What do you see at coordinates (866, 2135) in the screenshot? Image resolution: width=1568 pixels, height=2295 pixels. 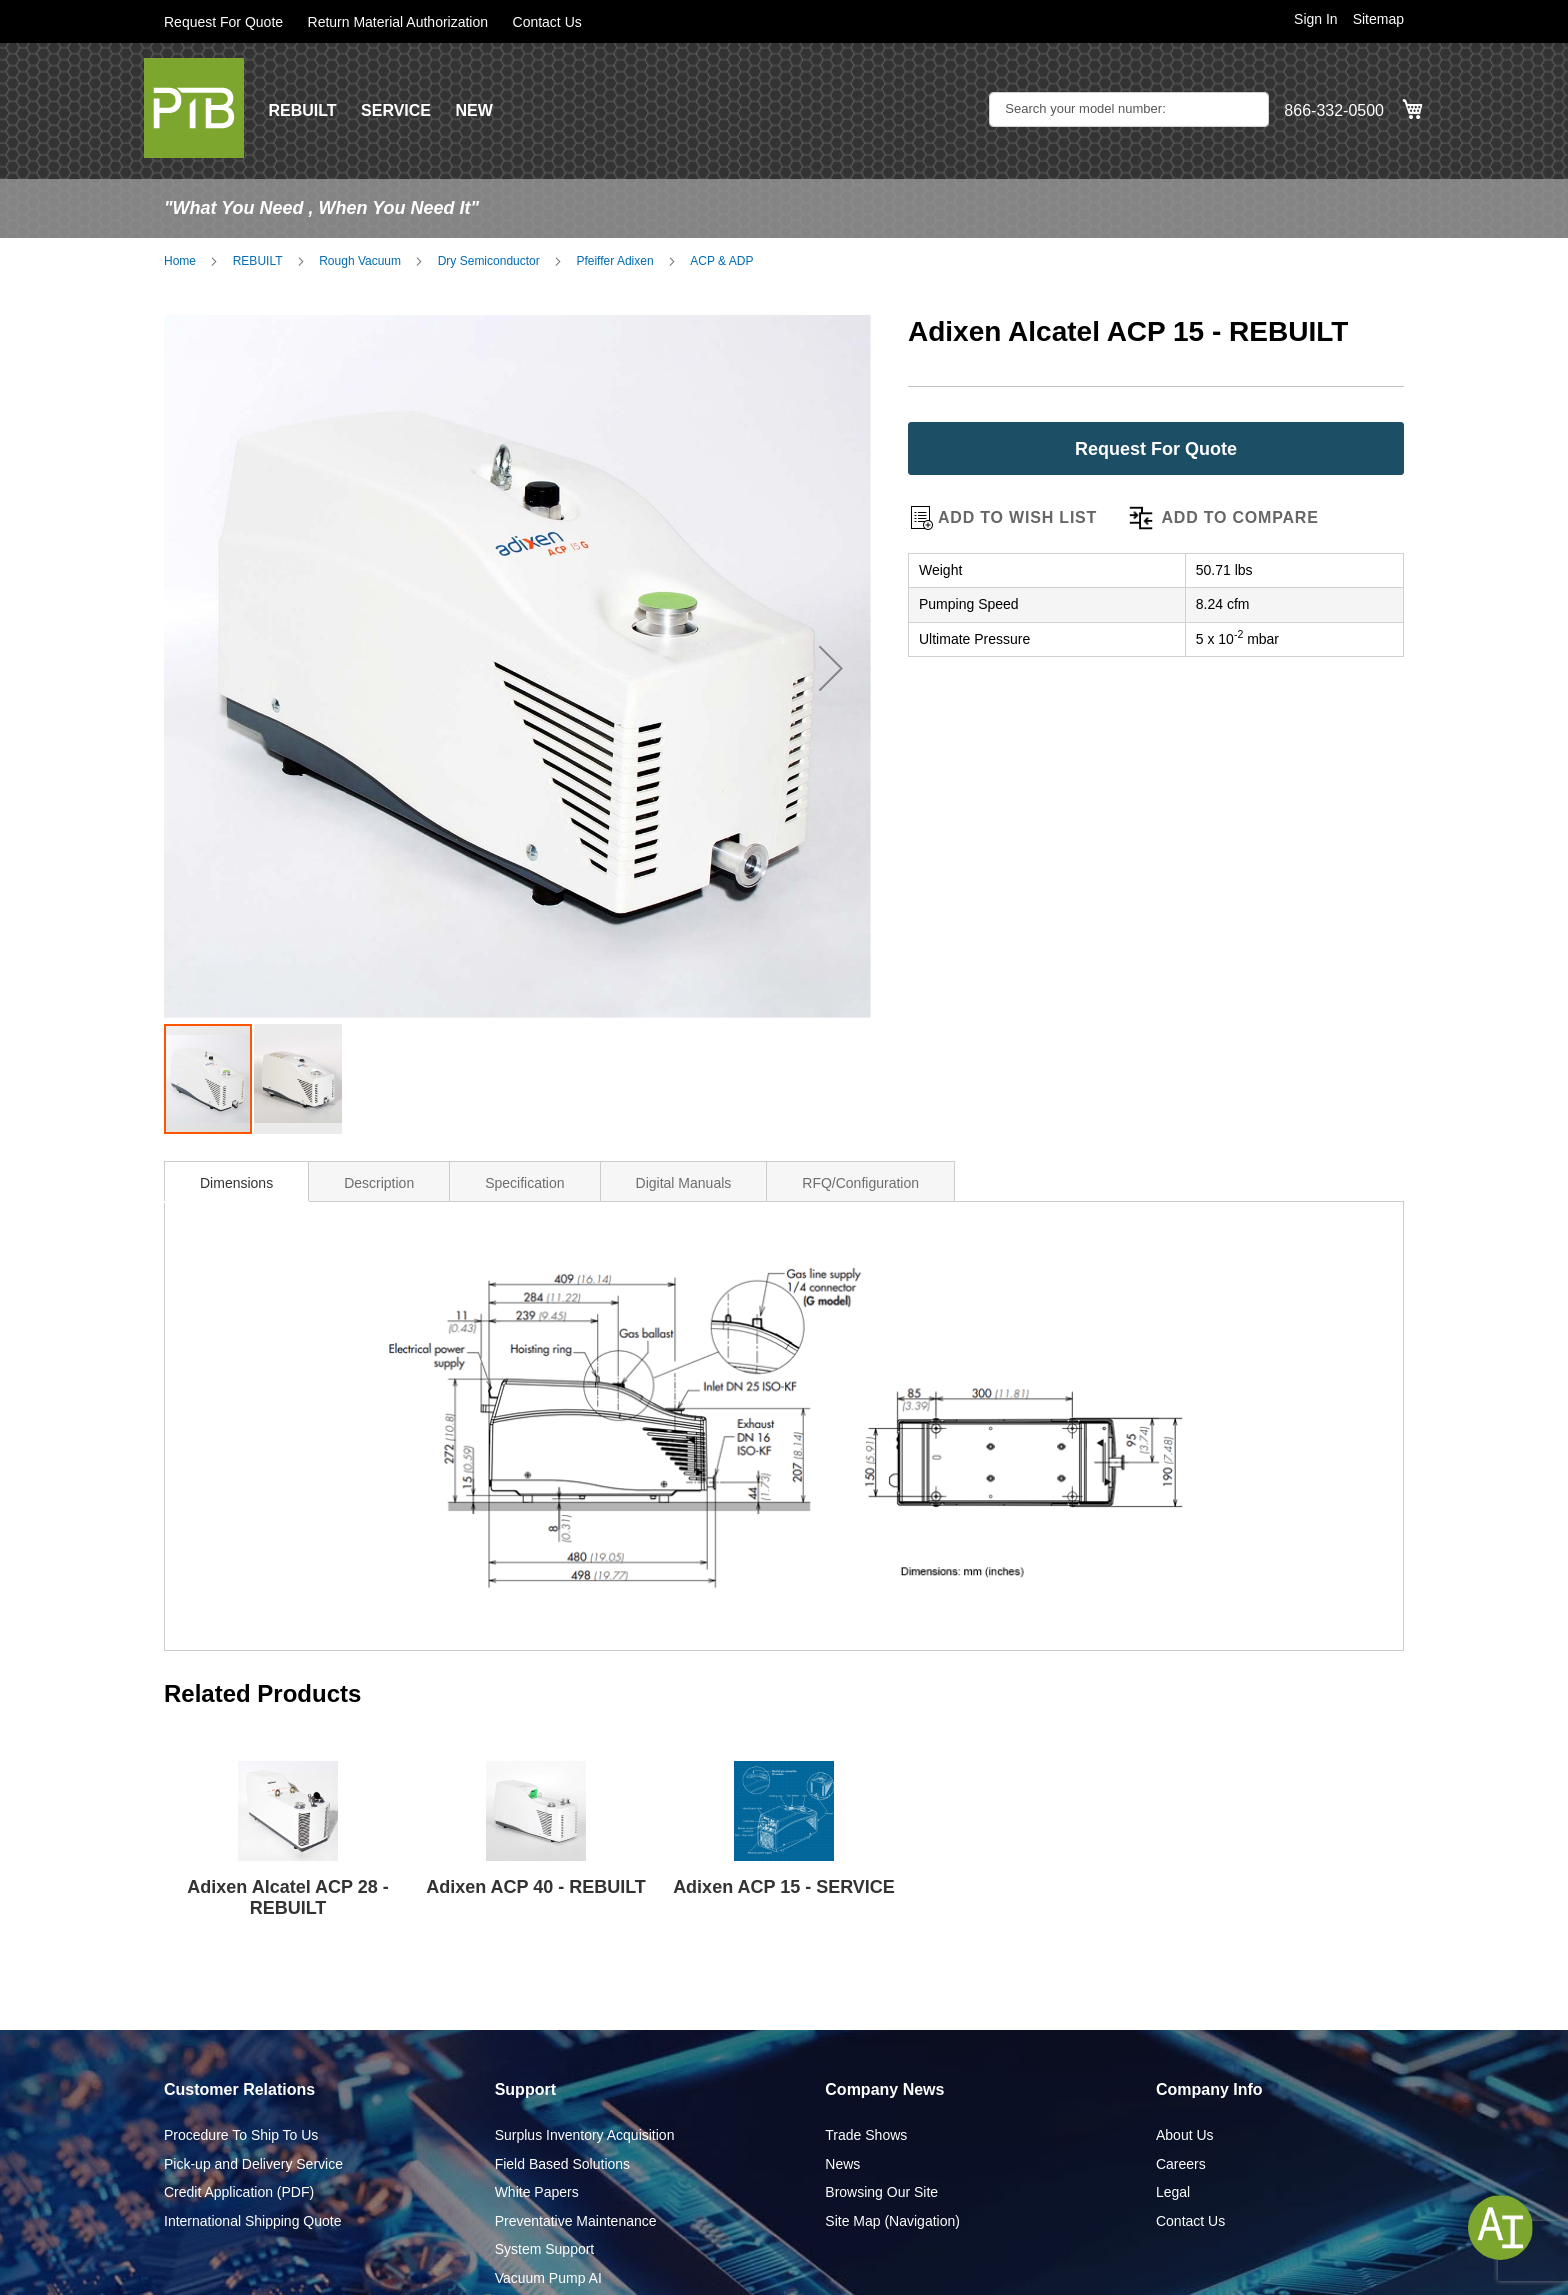 I see `Trade Shows` at bounding box center [866, 2135].